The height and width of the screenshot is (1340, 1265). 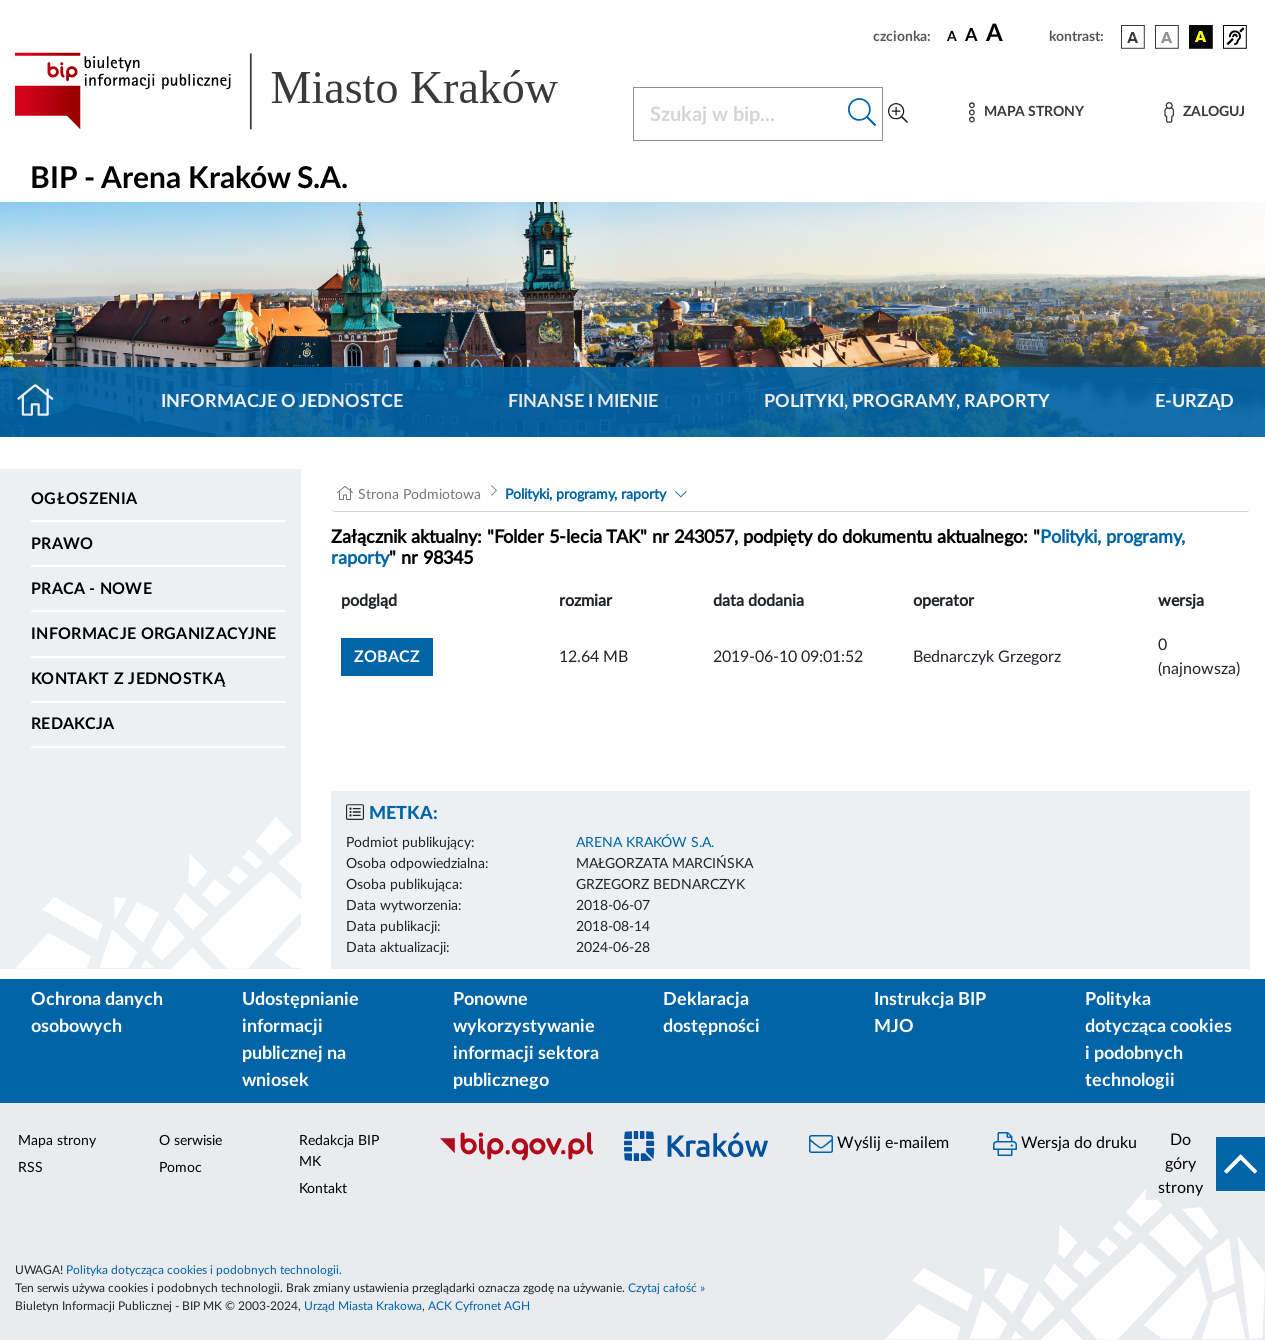 What do you see at coordinates (1014, 34) in the screenshot?
I see `[czcionka duża]` at bounding box center [1014, 34].